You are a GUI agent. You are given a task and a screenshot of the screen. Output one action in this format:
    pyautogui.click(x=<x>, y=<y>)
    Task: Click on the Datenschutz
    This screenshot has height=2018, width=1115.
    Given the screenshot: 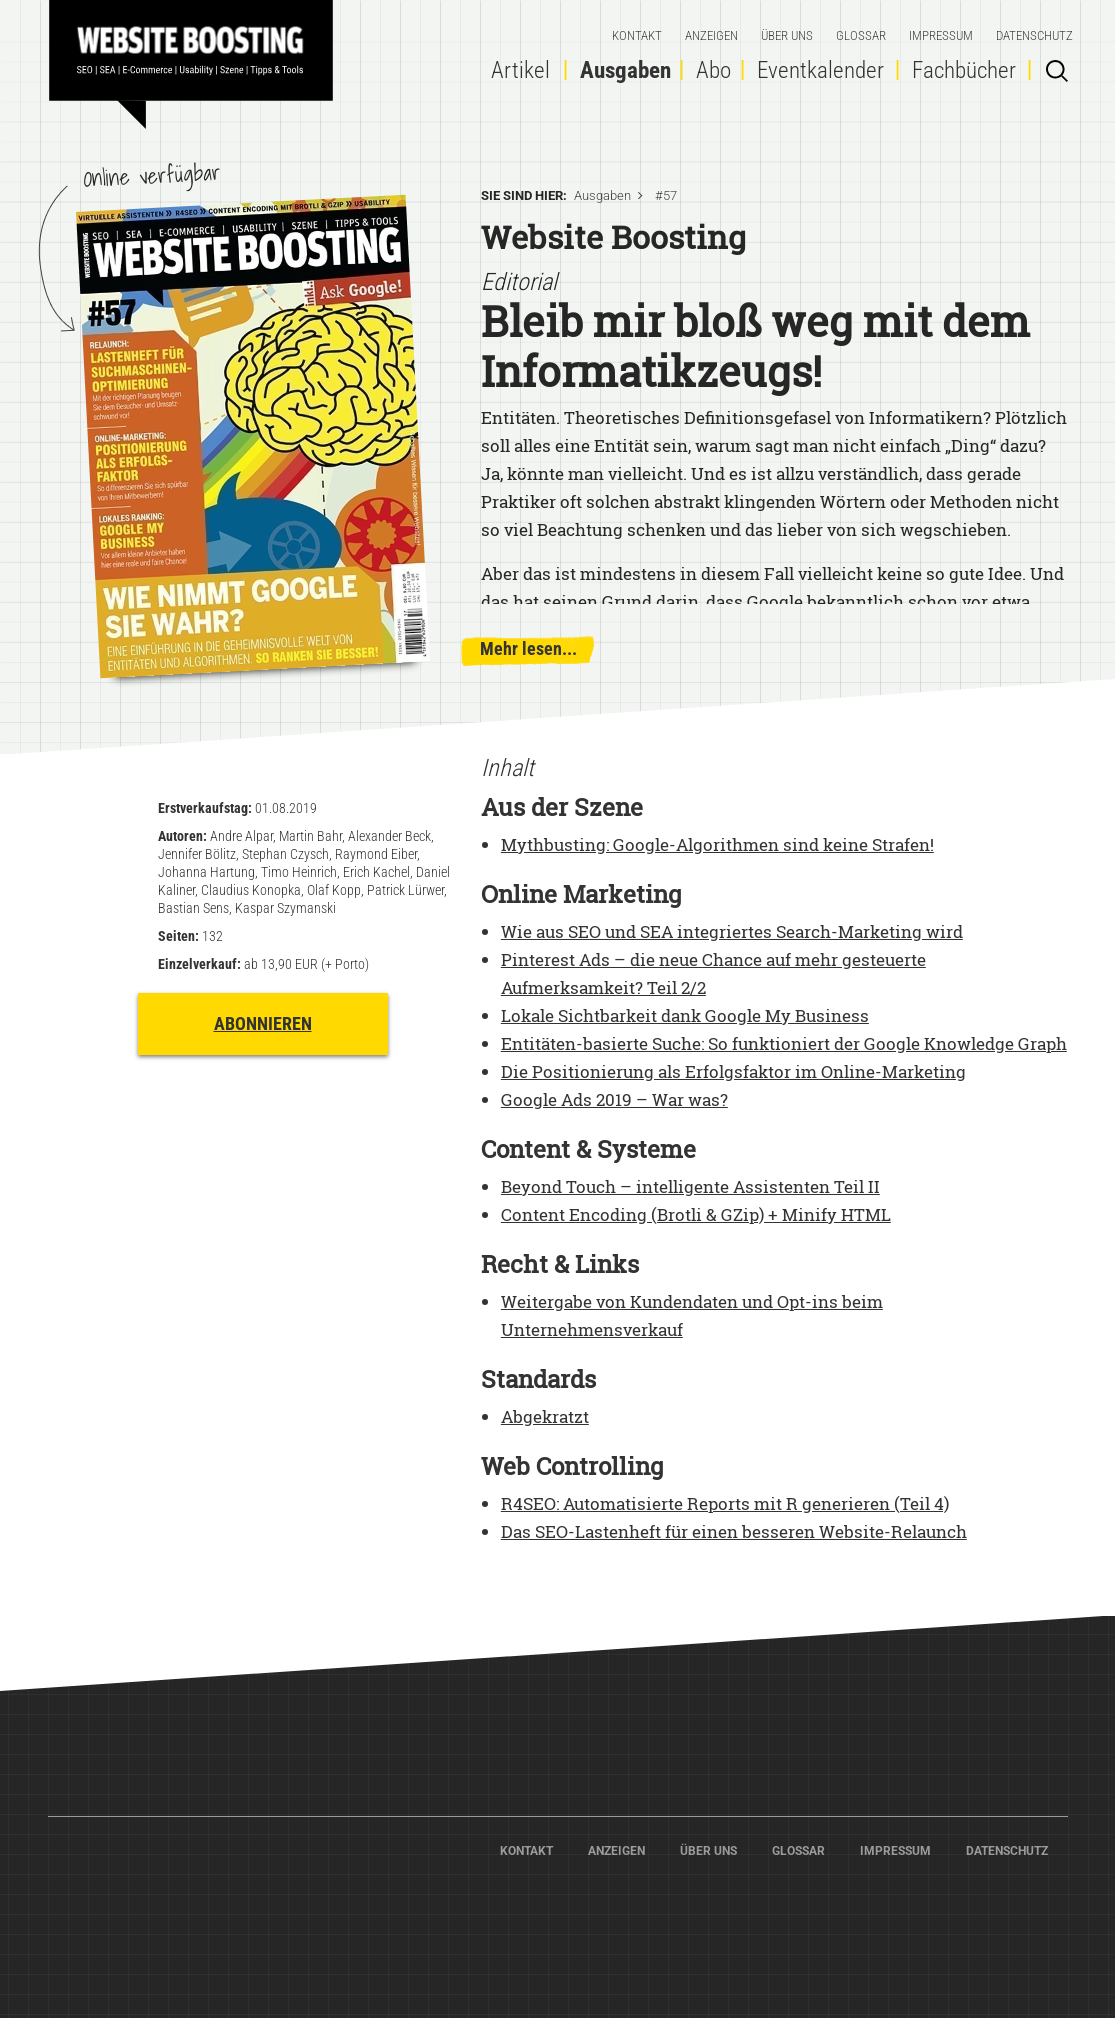 What is the action you would take?
    pyautogui.click(x=1034, y=35)
    